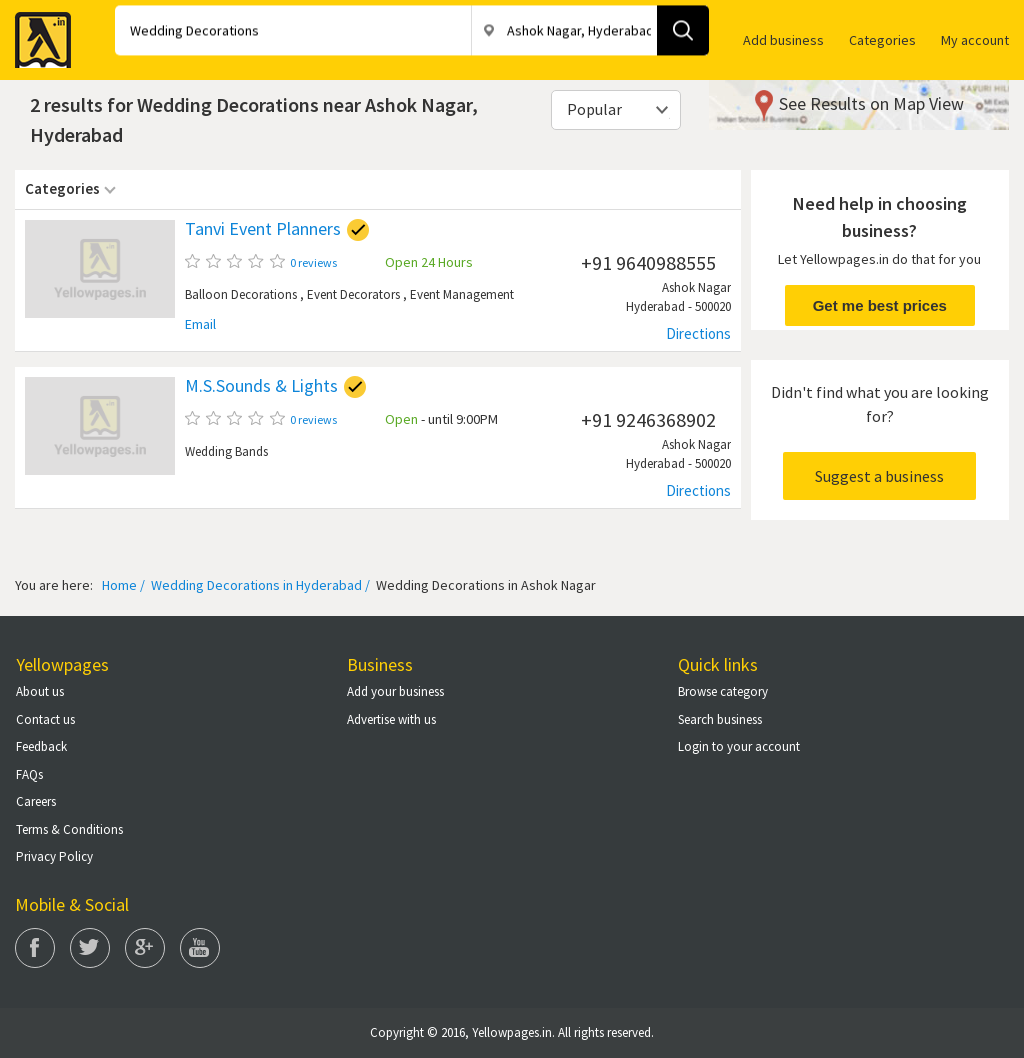 The image size is (1024, 1058). Describe the element at coordinates (41, 746) in the screenshot. I see `Feedback` at that location.